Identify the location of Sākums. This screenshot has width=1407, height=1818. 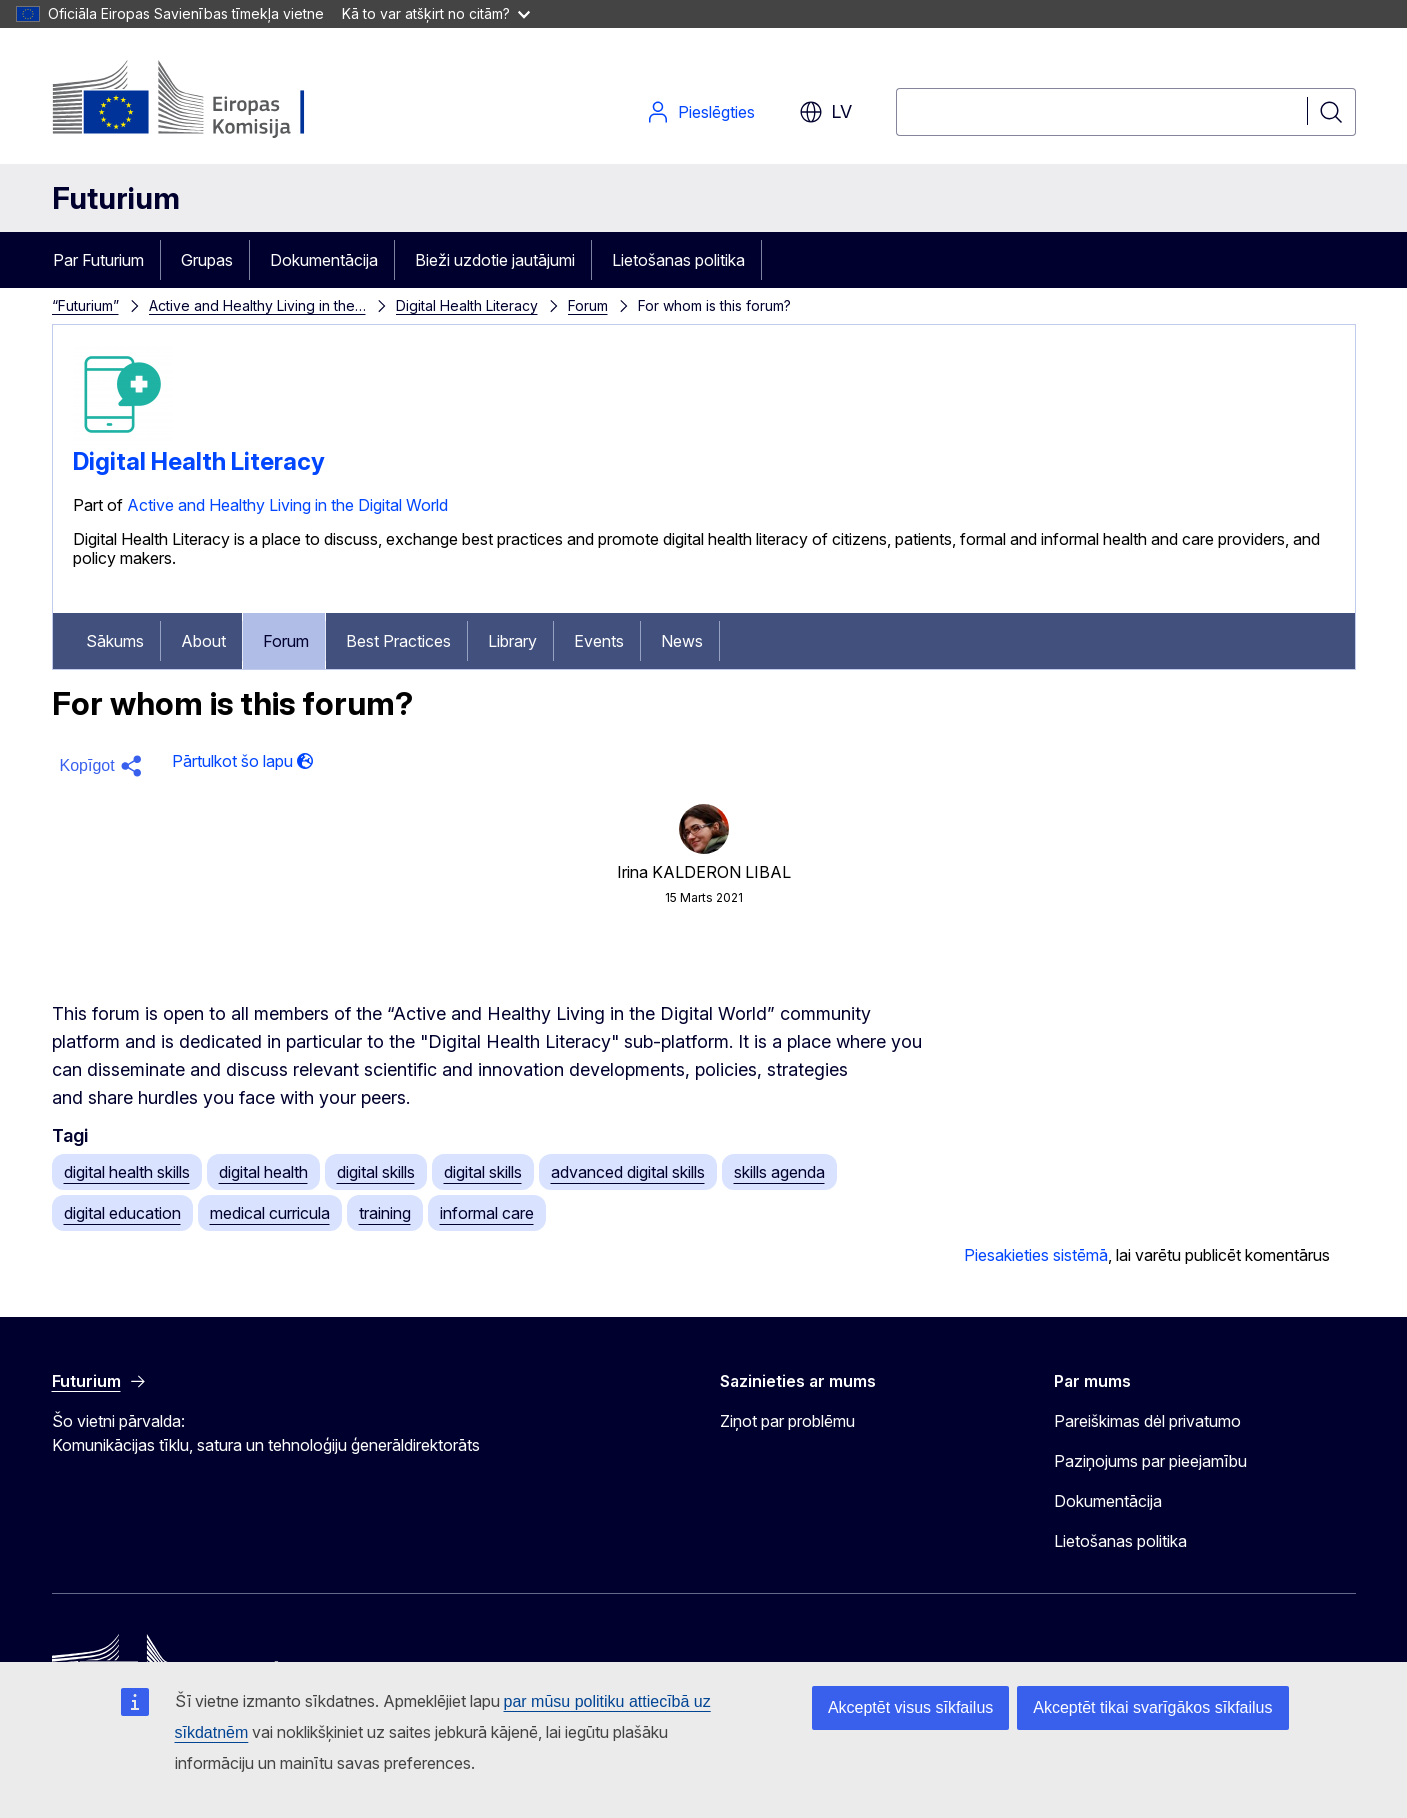
(115, 641).